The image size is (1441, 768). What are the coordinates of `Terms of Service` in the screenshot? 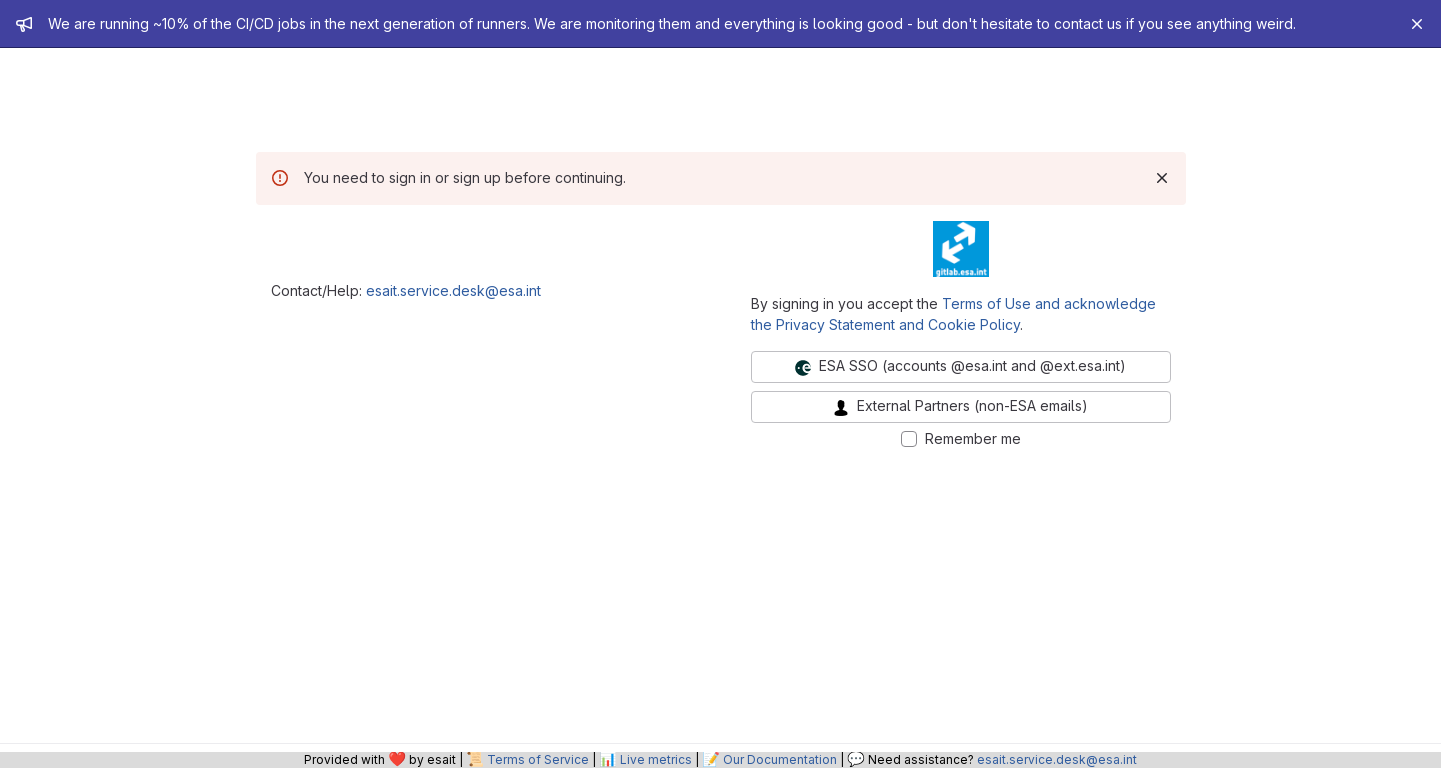 It's located at (538, 759).